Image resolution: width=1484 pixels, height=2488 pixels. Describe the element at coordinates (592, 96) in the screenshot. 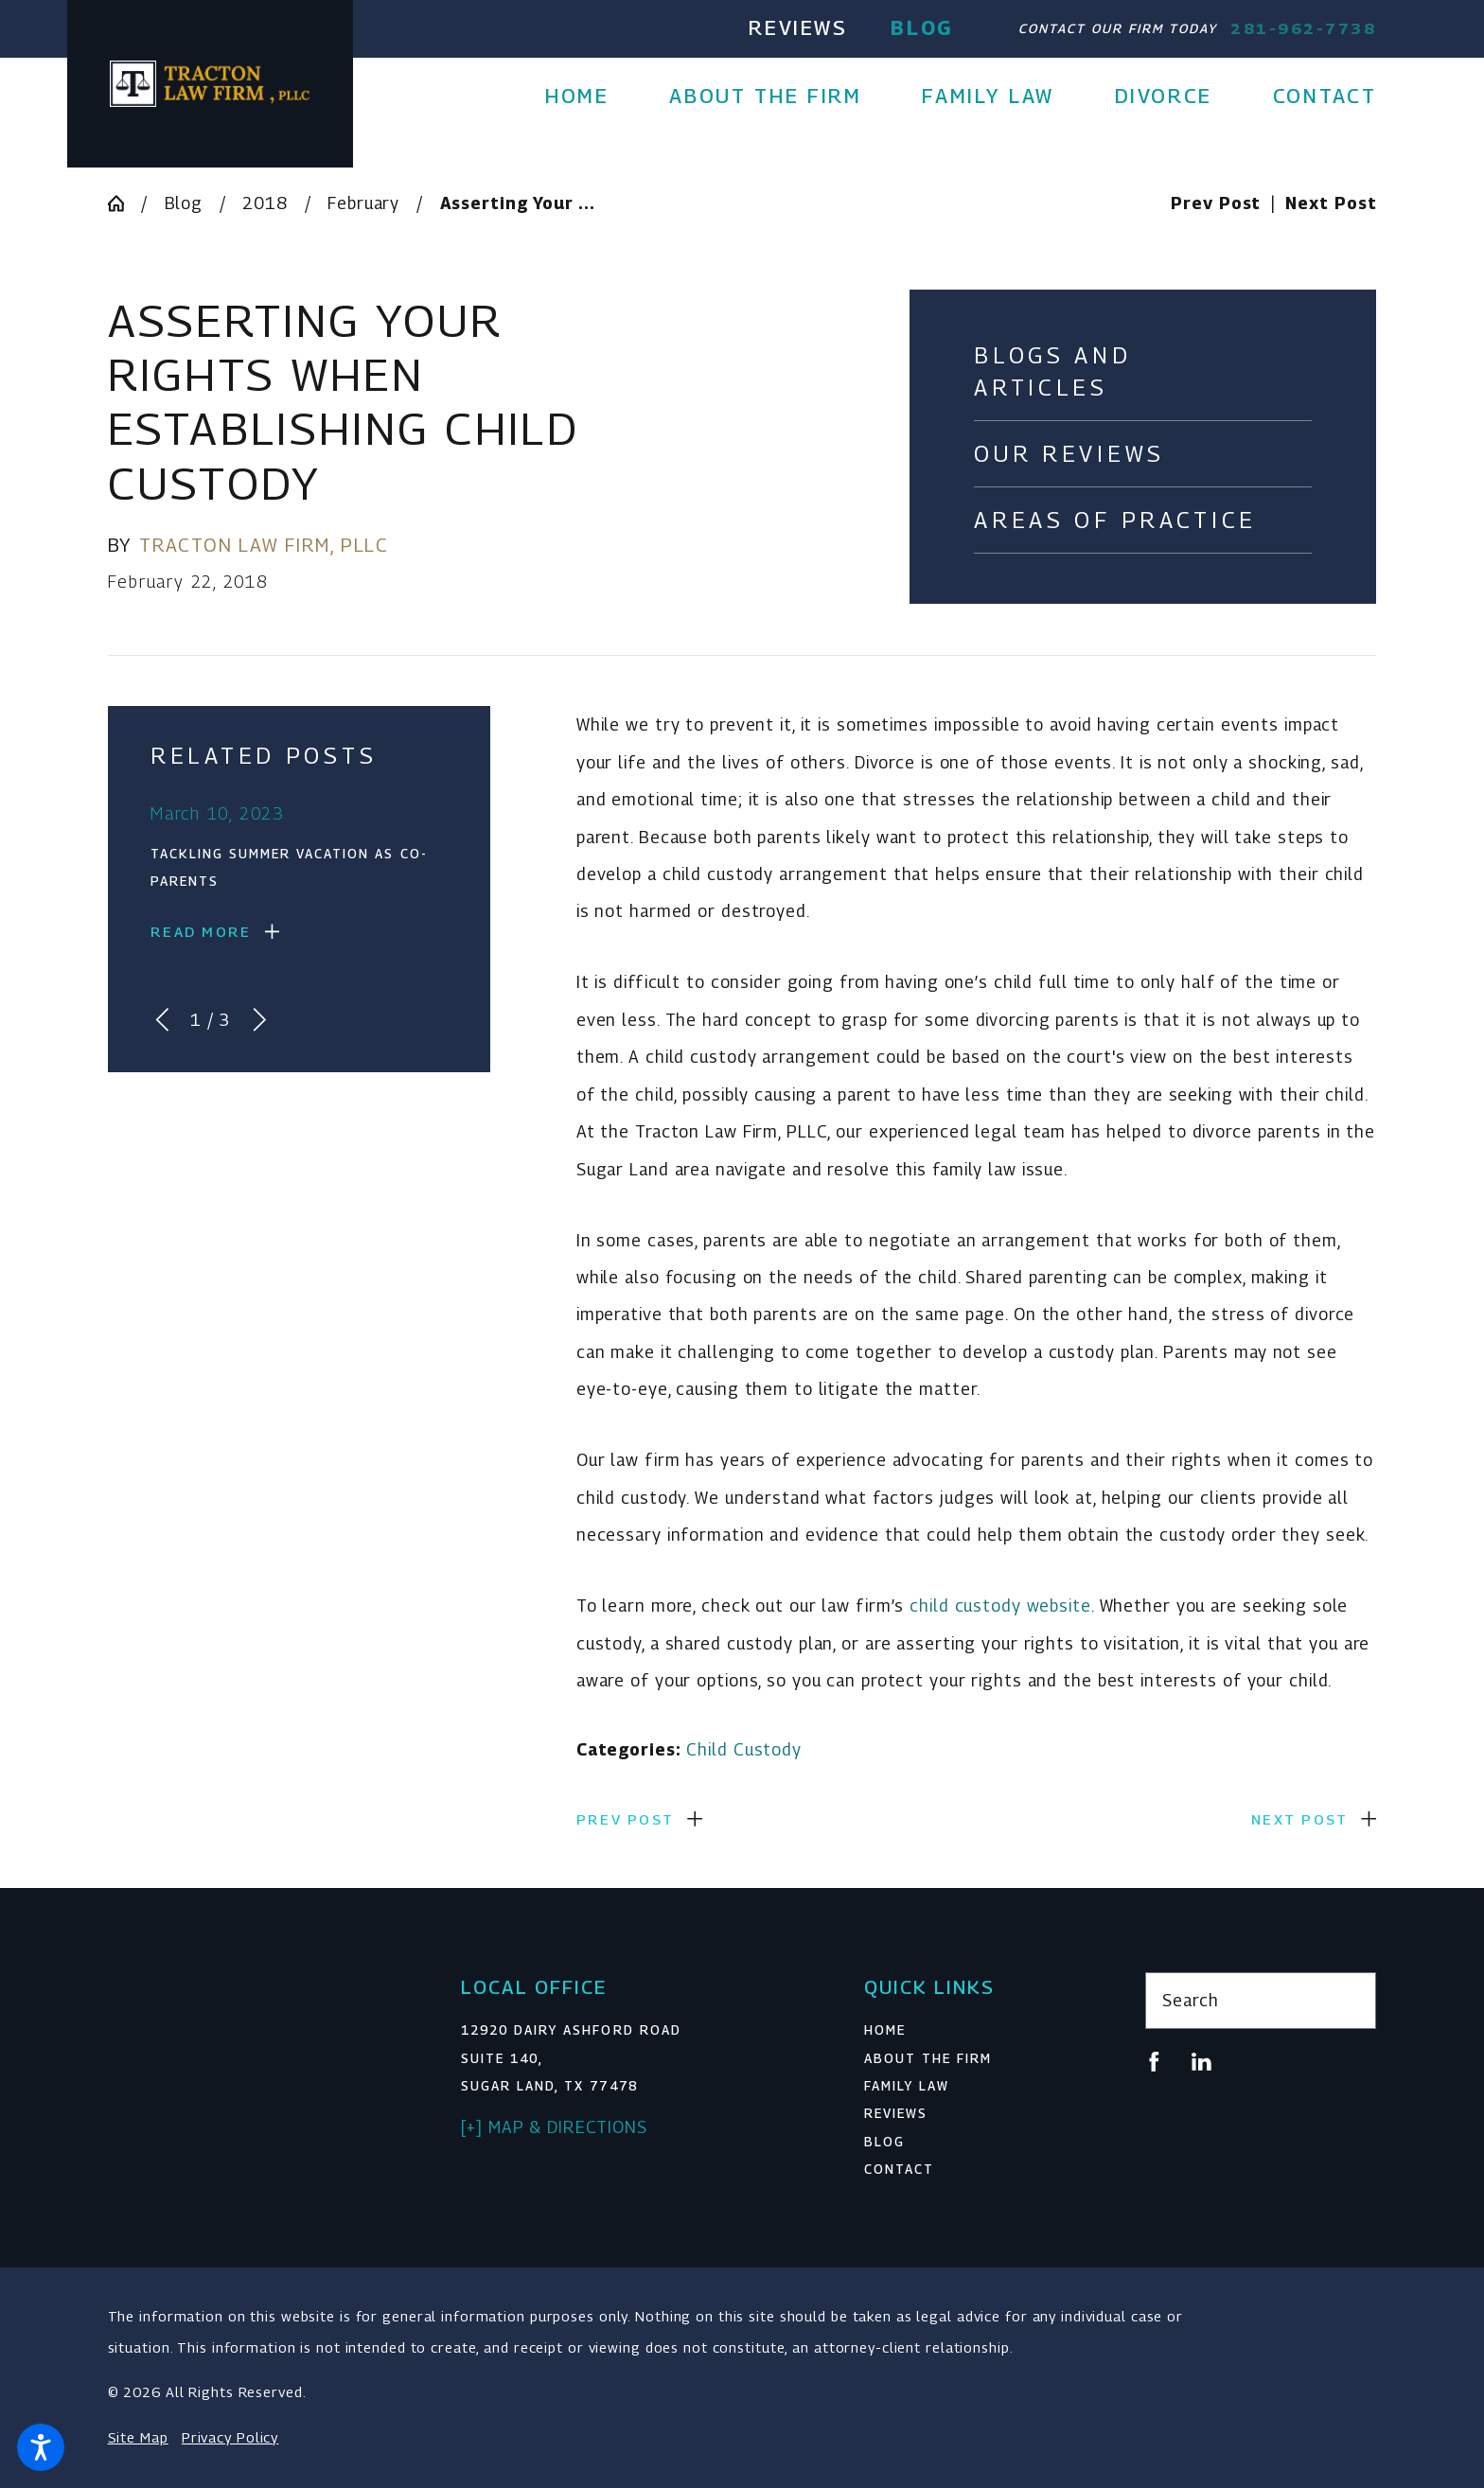

I see `[menuitem]` at that location.